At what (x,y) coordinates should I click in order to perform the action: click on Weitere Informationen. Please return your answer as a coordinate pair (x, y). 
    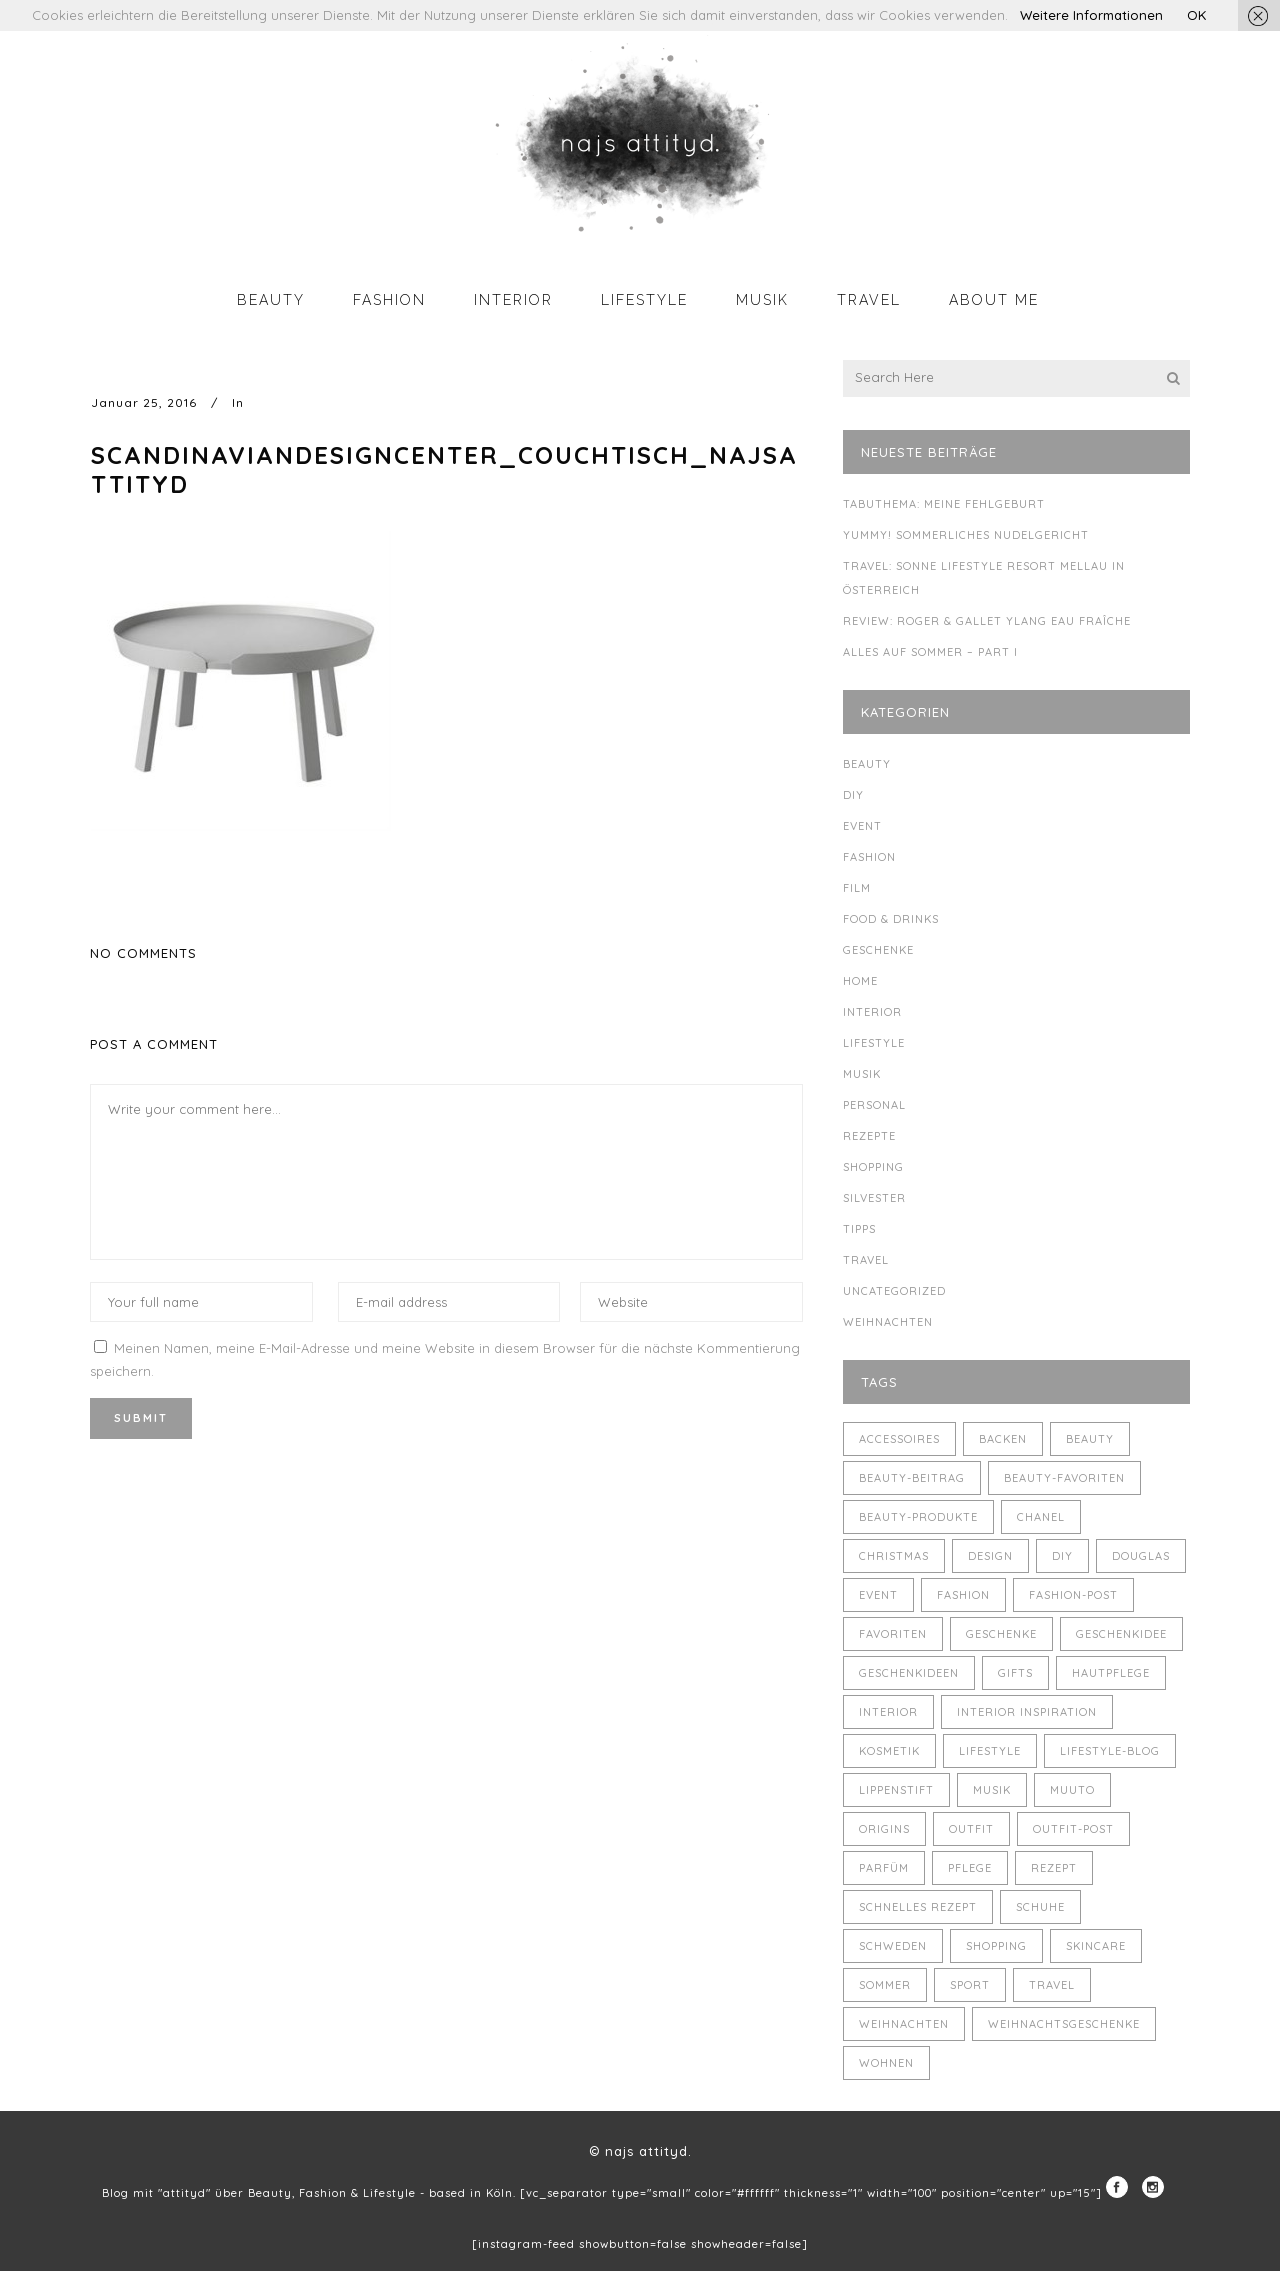
    Looking at the image, I should click on (1091, 15).